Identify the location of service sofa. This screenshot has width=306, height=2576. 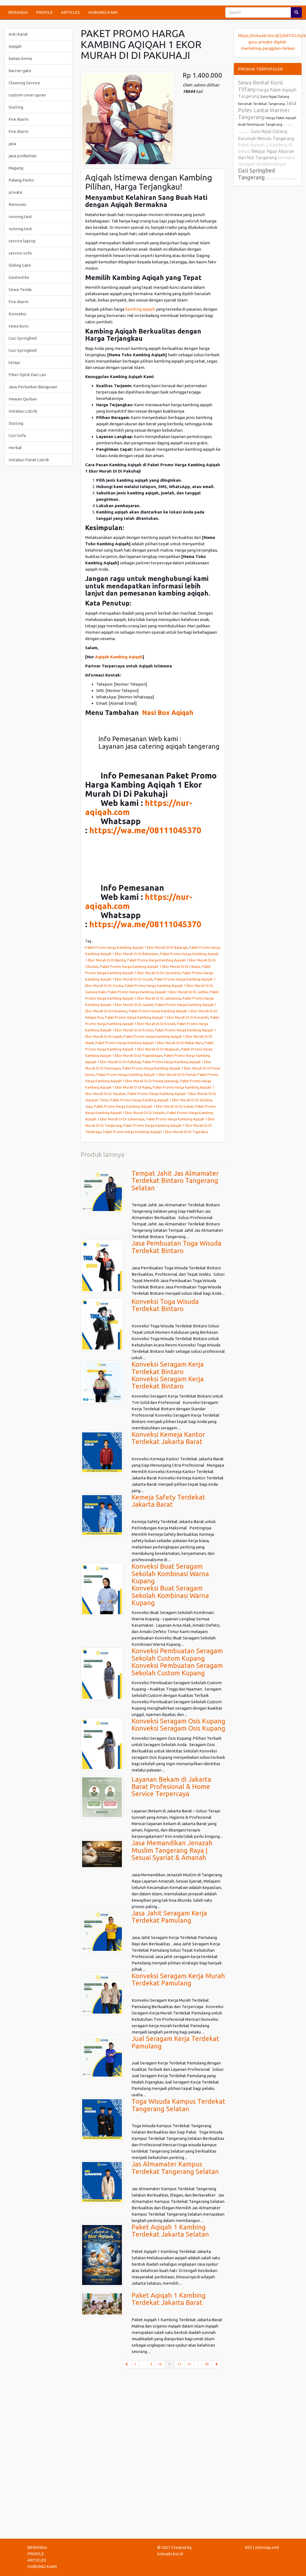
(20, 253).